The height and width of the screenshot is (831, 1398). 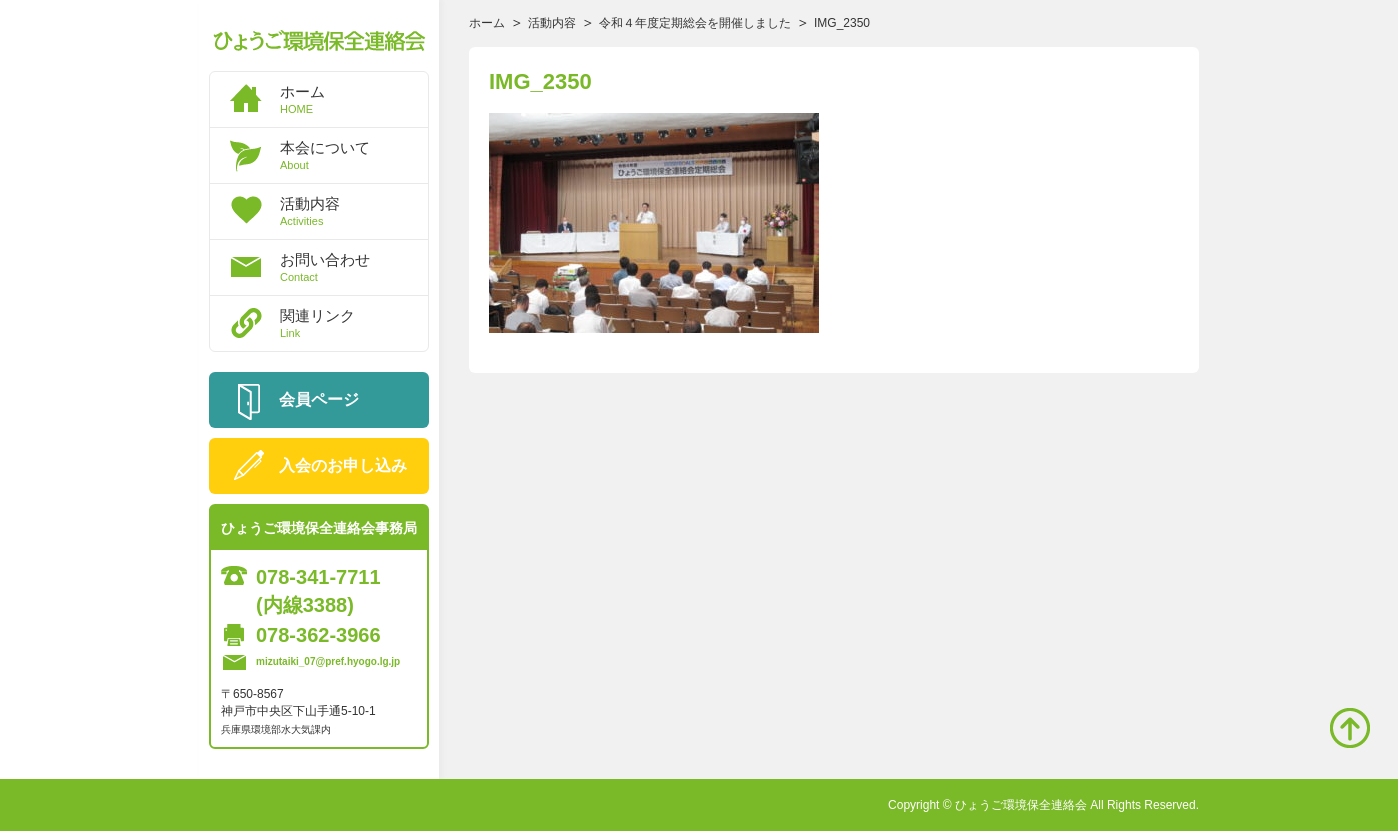 What do you see at coordinates (354, 99) in the screenshot?
I see `ホーム` at bounding box center [354, 99].